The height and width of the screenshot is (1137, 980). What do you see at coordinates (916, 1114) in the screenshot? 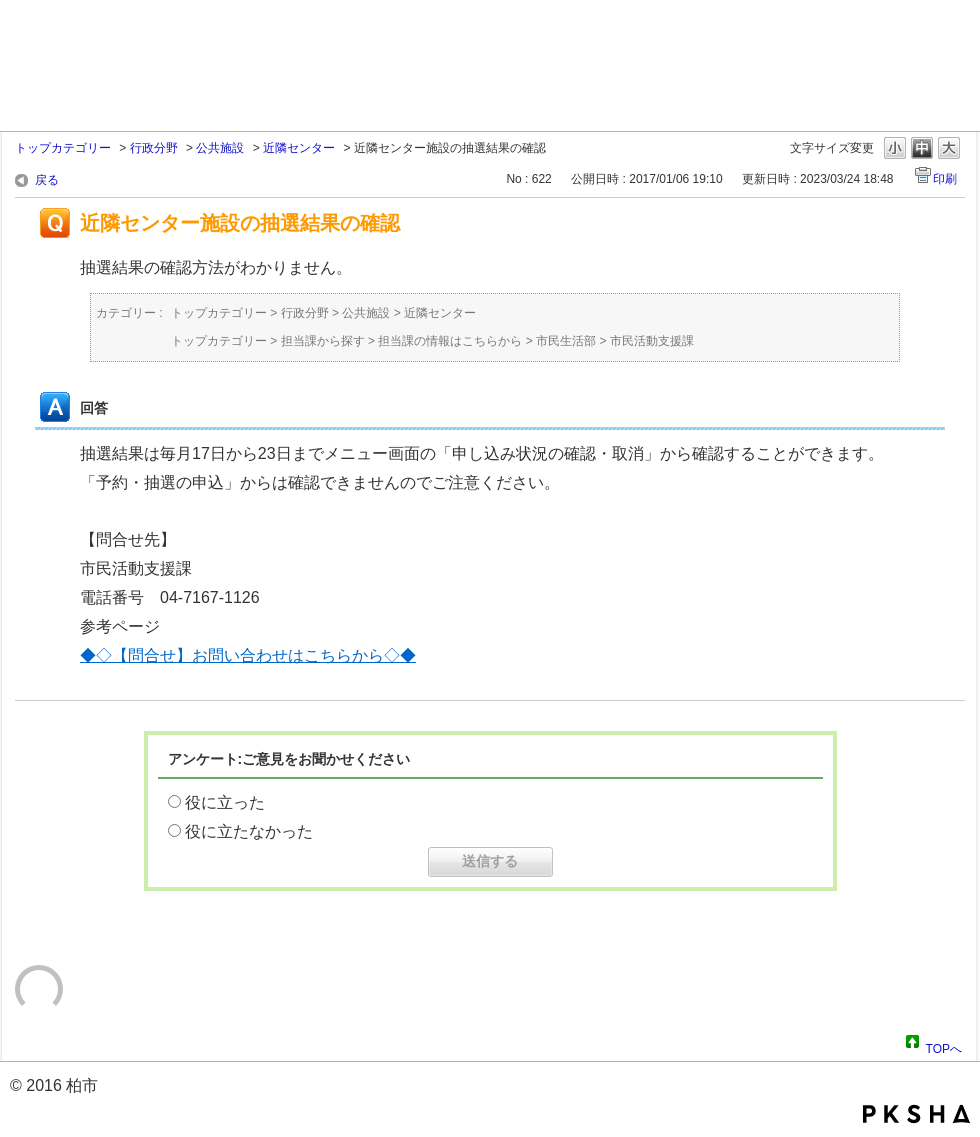
I see `PKSHA FAQ logo` at bounding box center [916, 1114].